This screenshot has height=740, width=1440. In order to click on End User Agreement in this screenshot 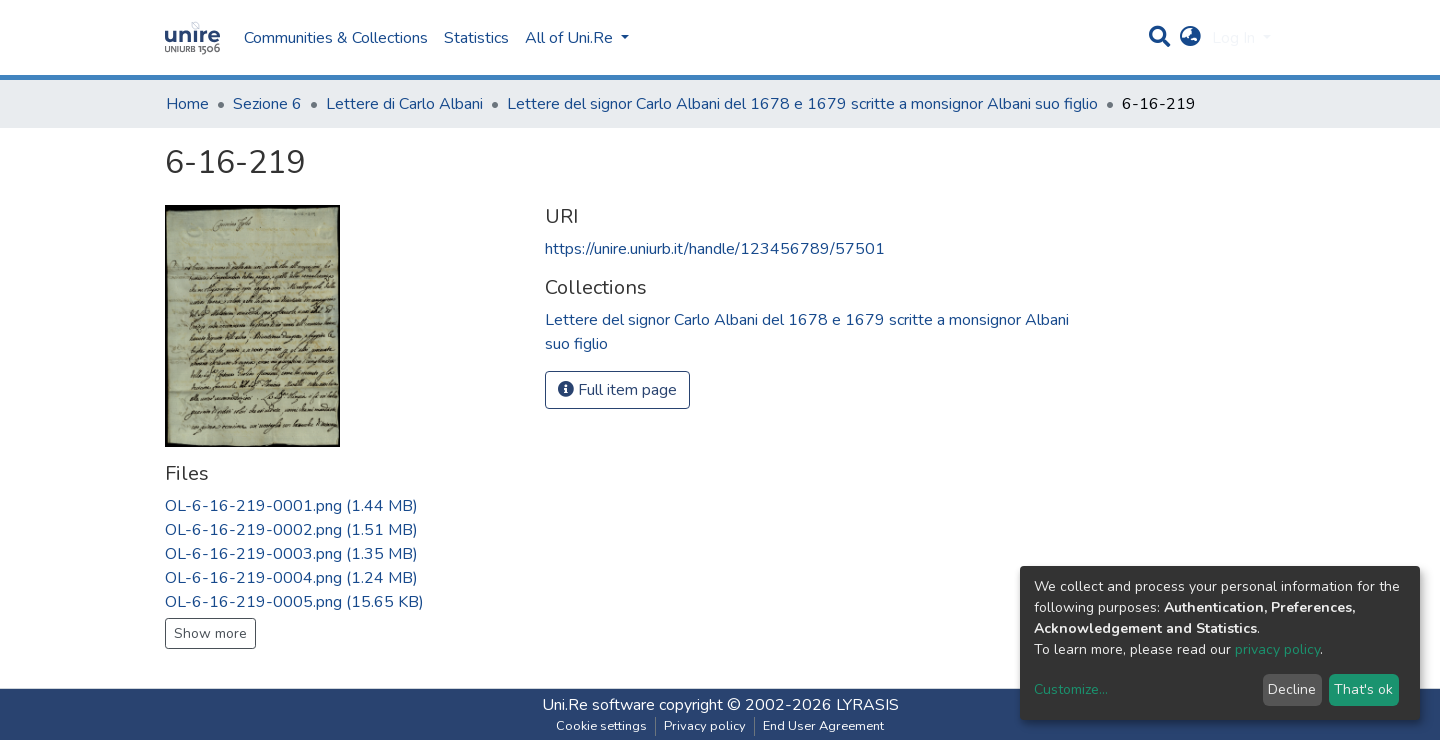, I will do `click(823, 726)`.